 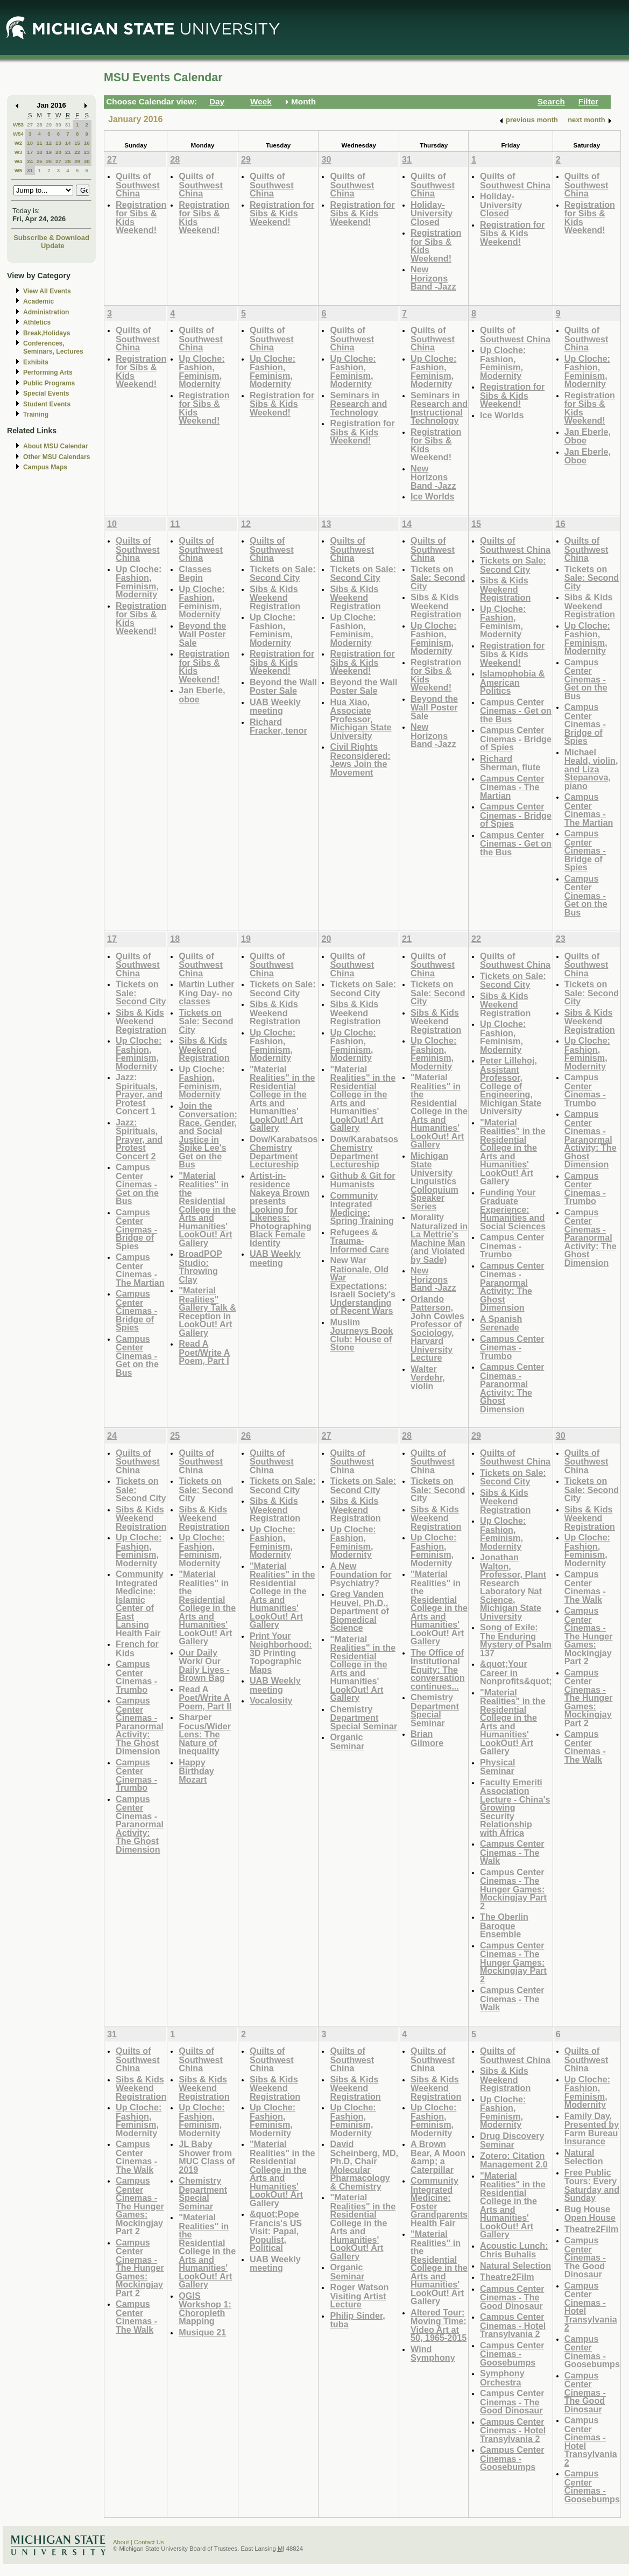 What do you see at coordinates (68, 125) in the screenshot?
I see `31` at bounding box center [68, 125].